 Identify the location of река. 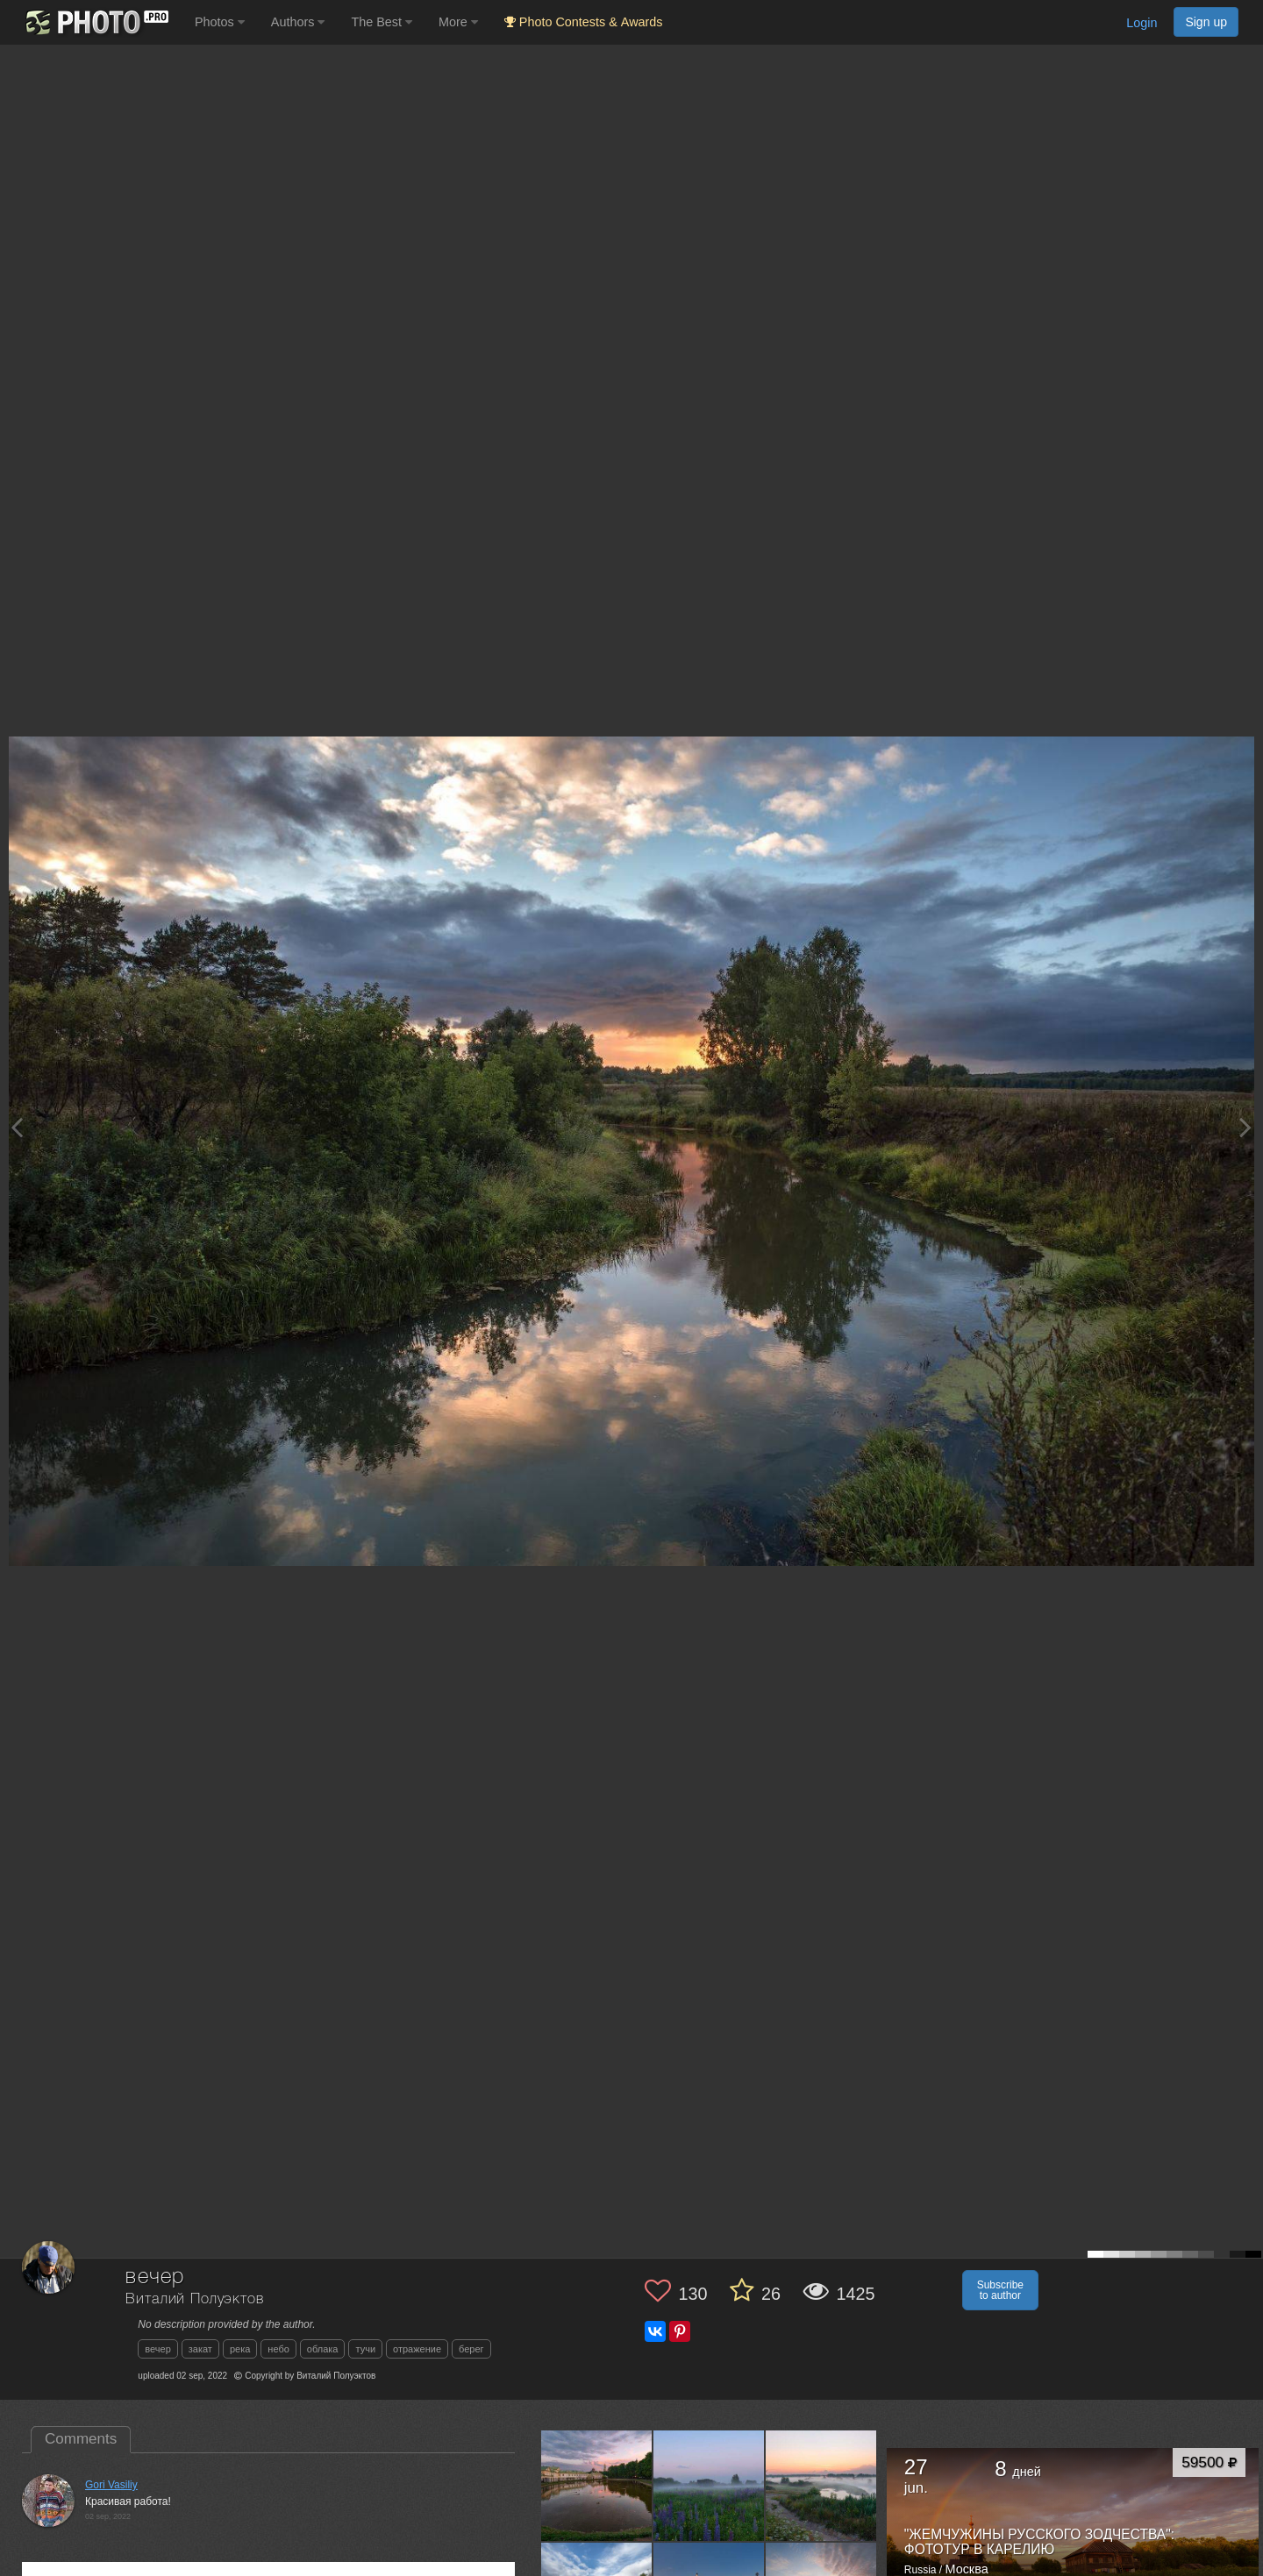
(240, 2349).